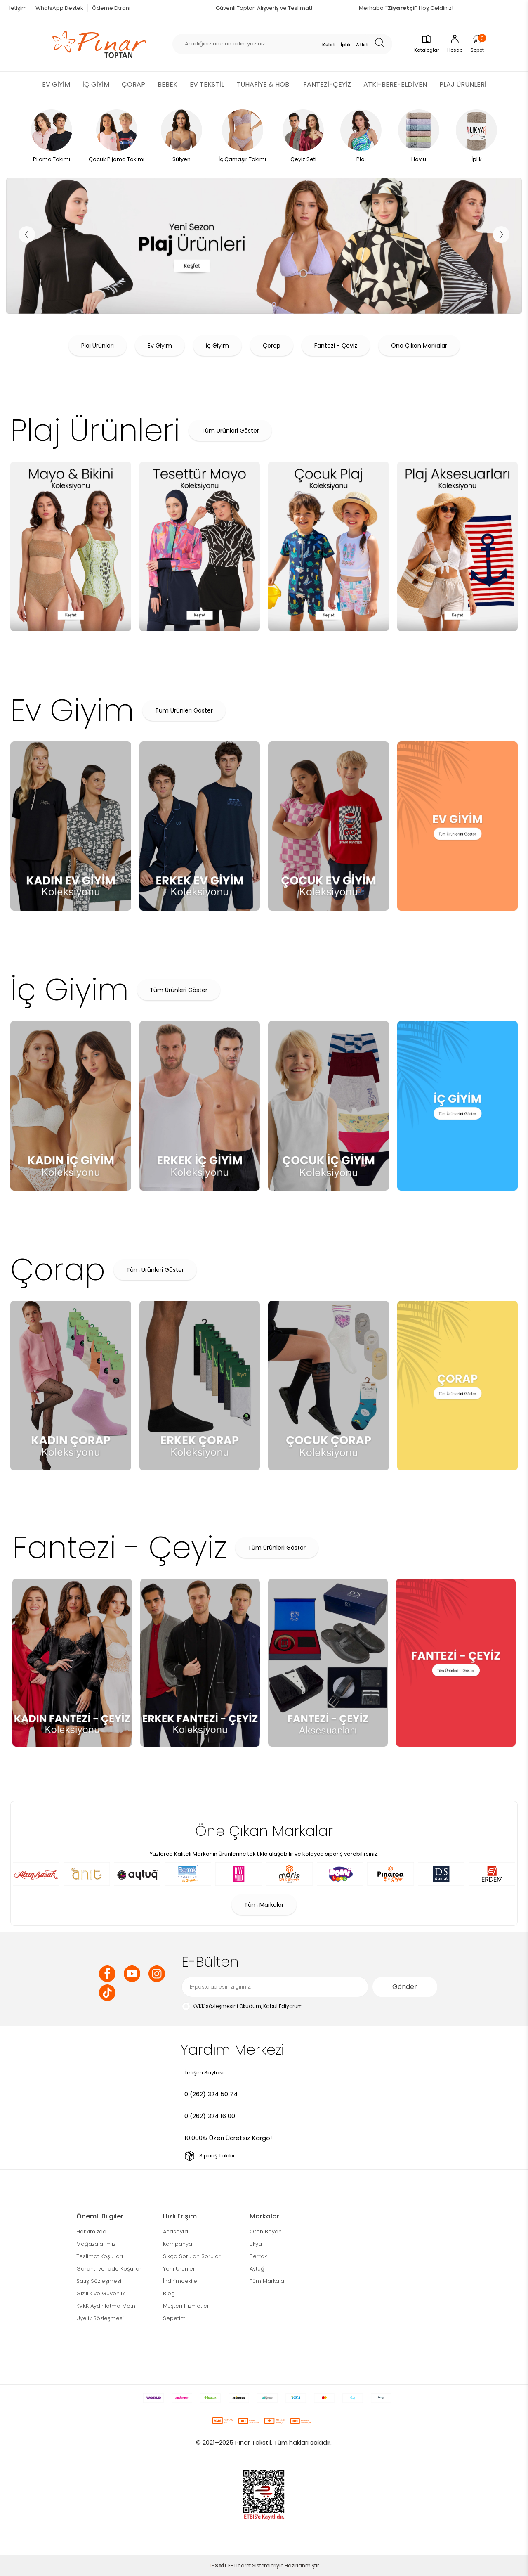 The width and height of the screenshot is (528, 2576). I want to click on Müşteri Hizmetleri, so click(186, 2306).